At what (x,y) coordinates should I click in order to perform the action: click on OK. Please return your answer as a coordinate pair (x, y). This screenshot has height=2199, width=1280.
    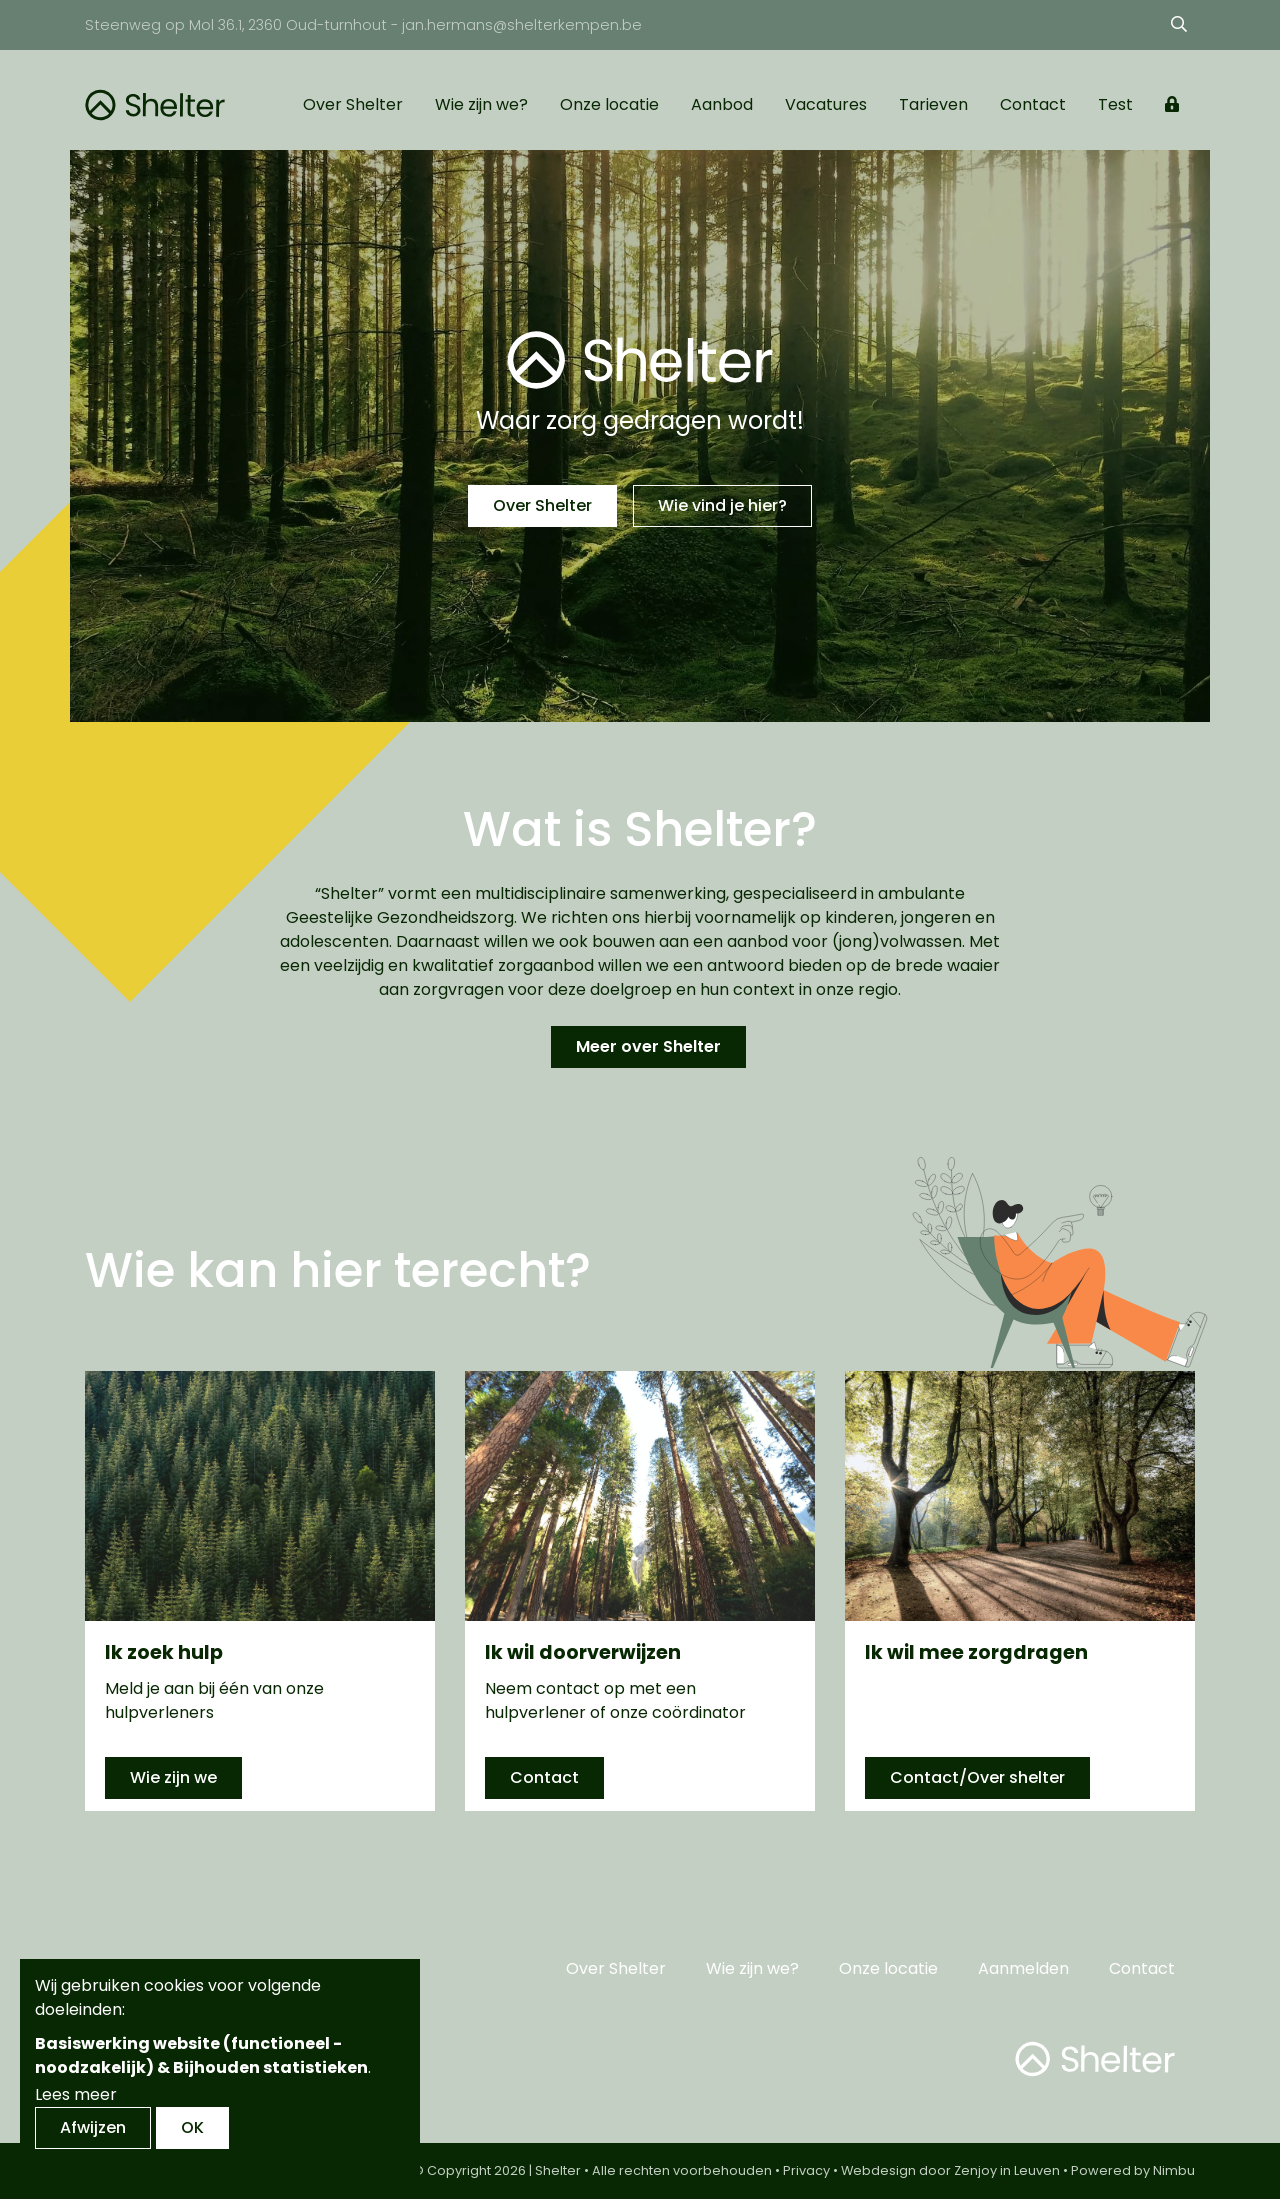
    Looking at the image, I should click on (192, 2127).